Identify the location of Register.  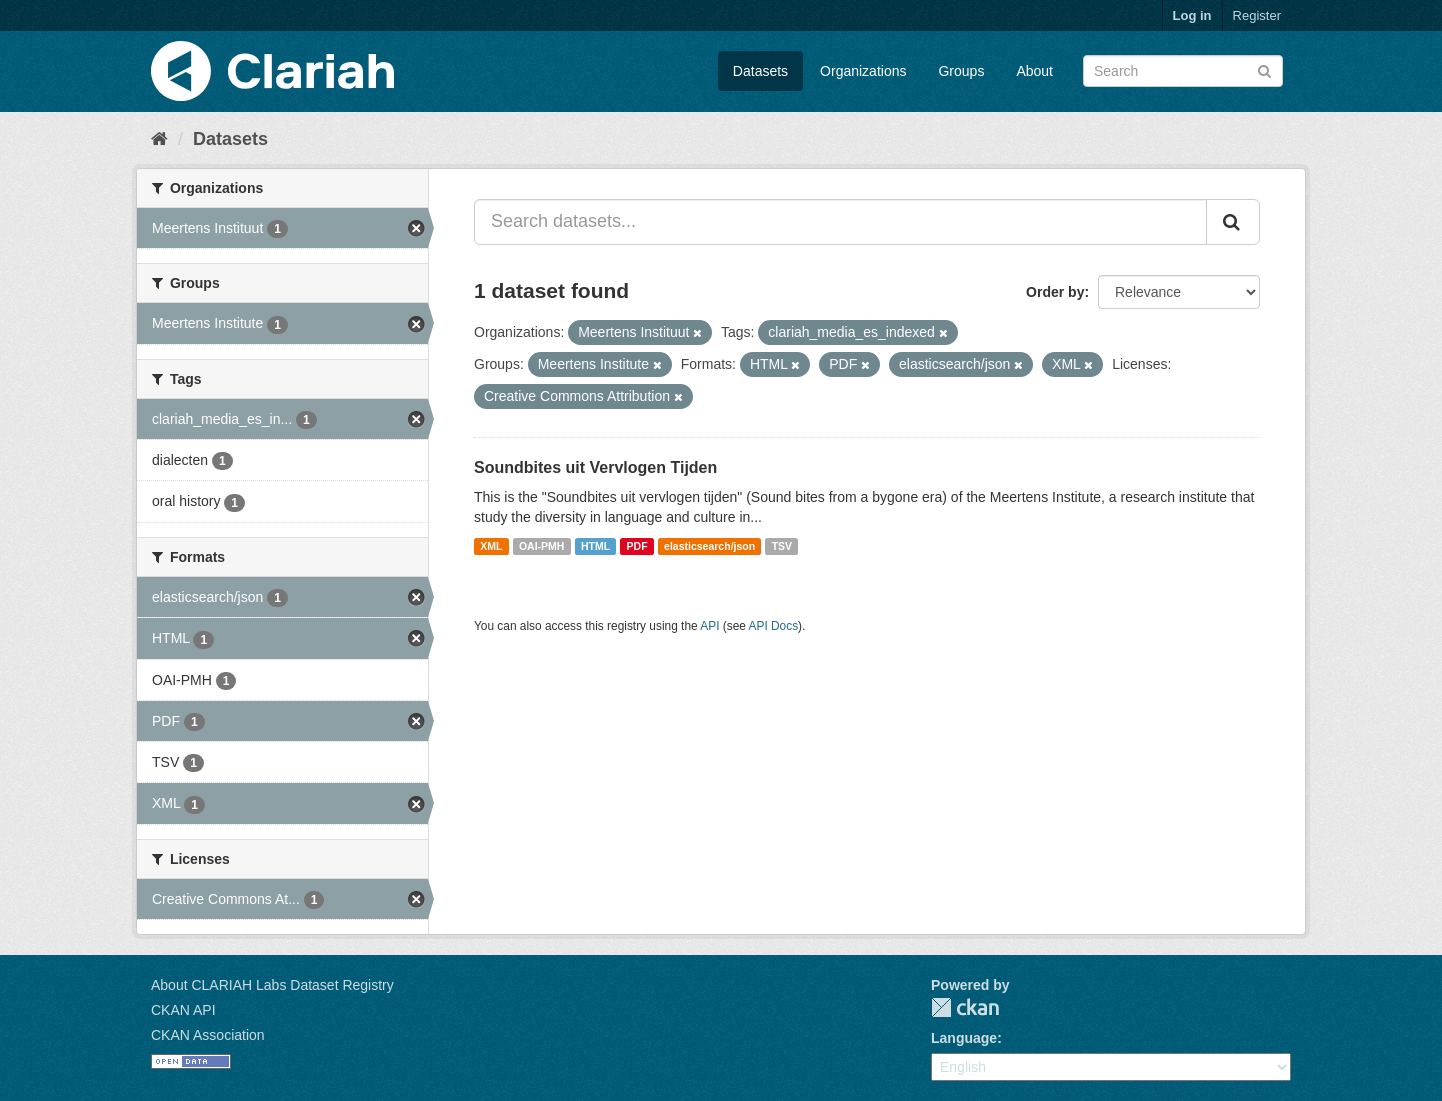
(1257, 15).